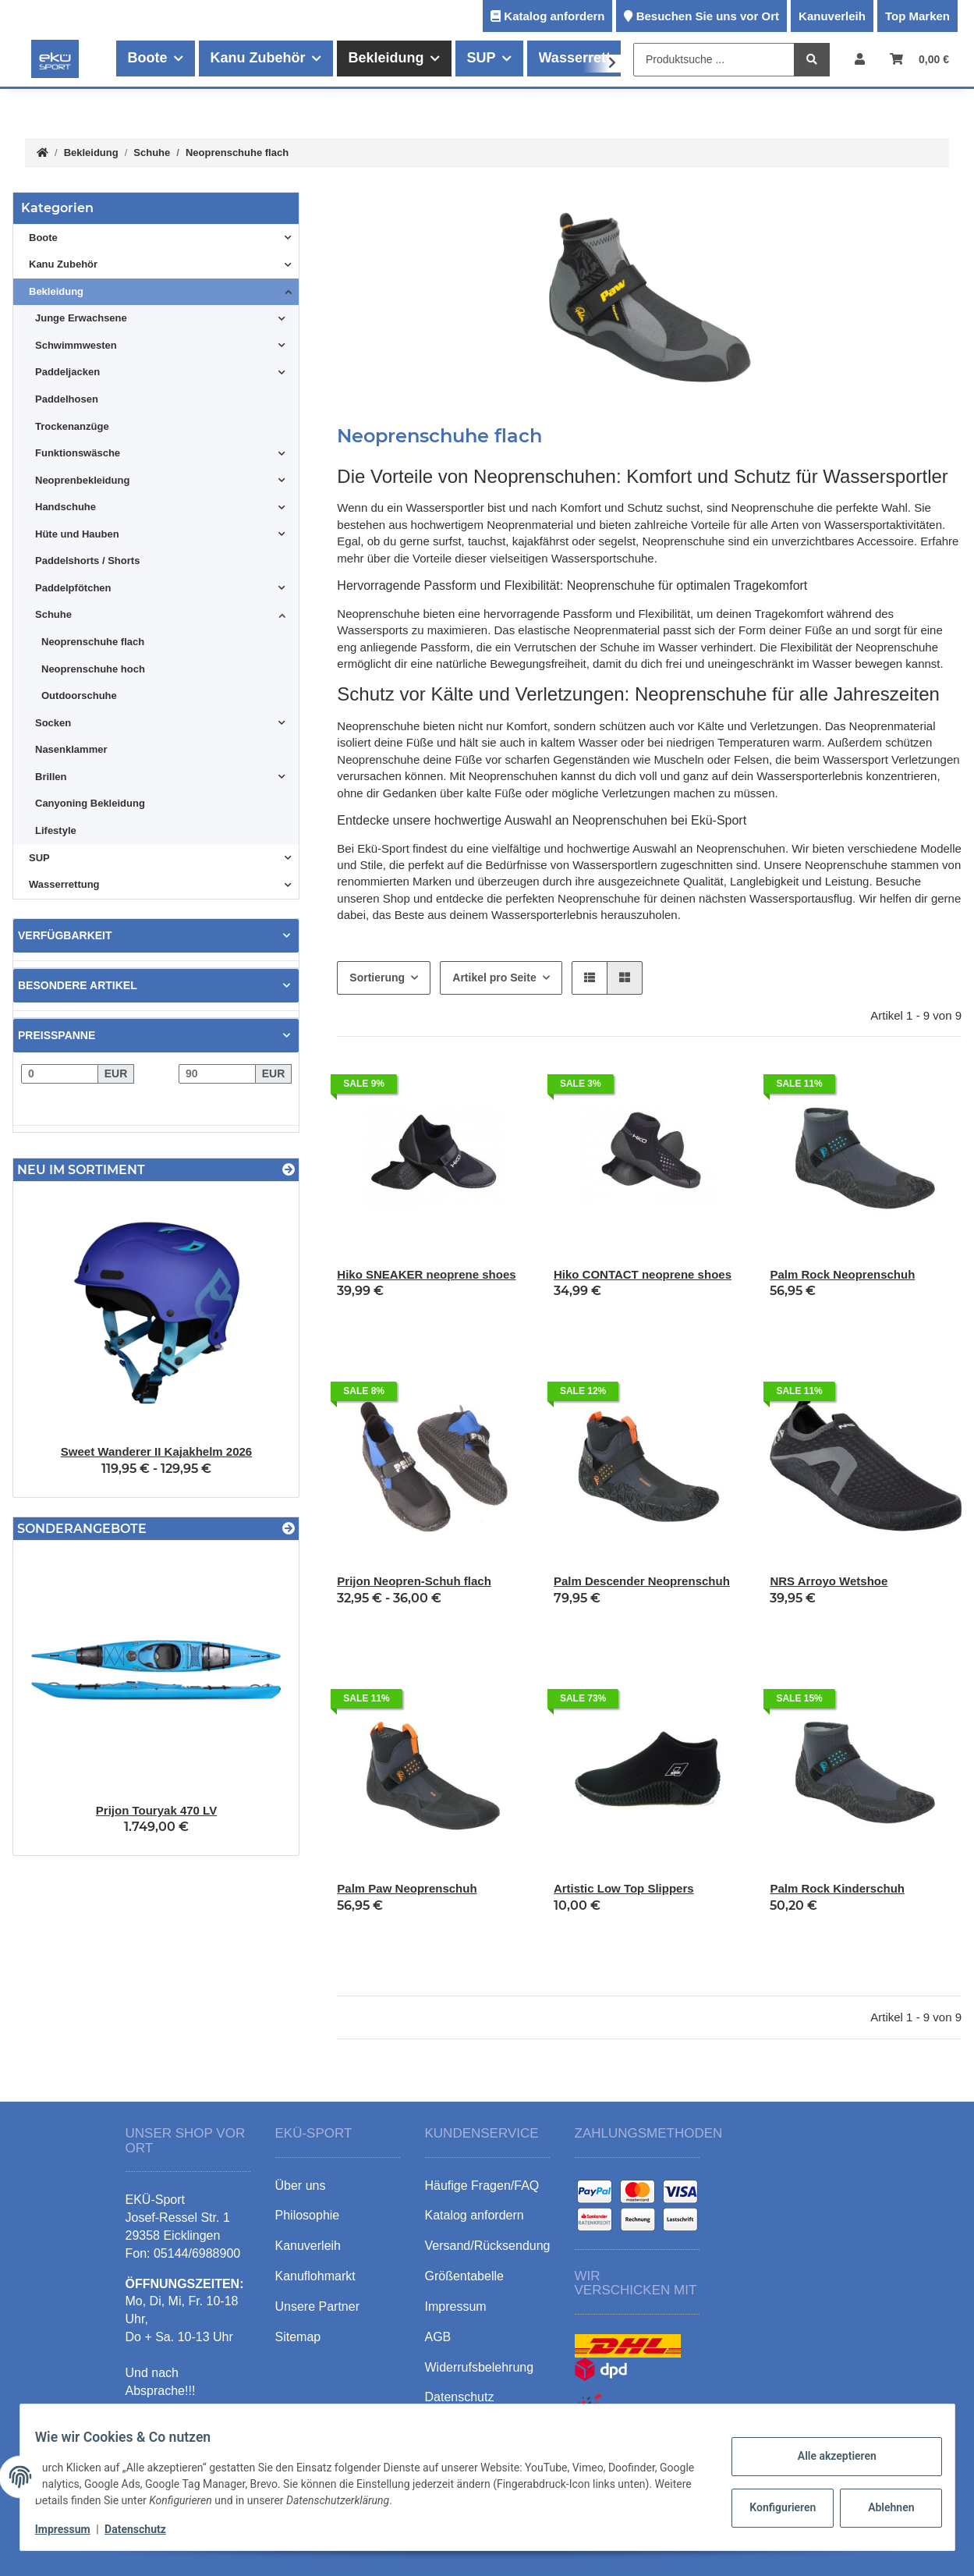 Image resolution: width=974 pixels, height=2576 pixels. I want to click on Sortierung, so click(377, 977).